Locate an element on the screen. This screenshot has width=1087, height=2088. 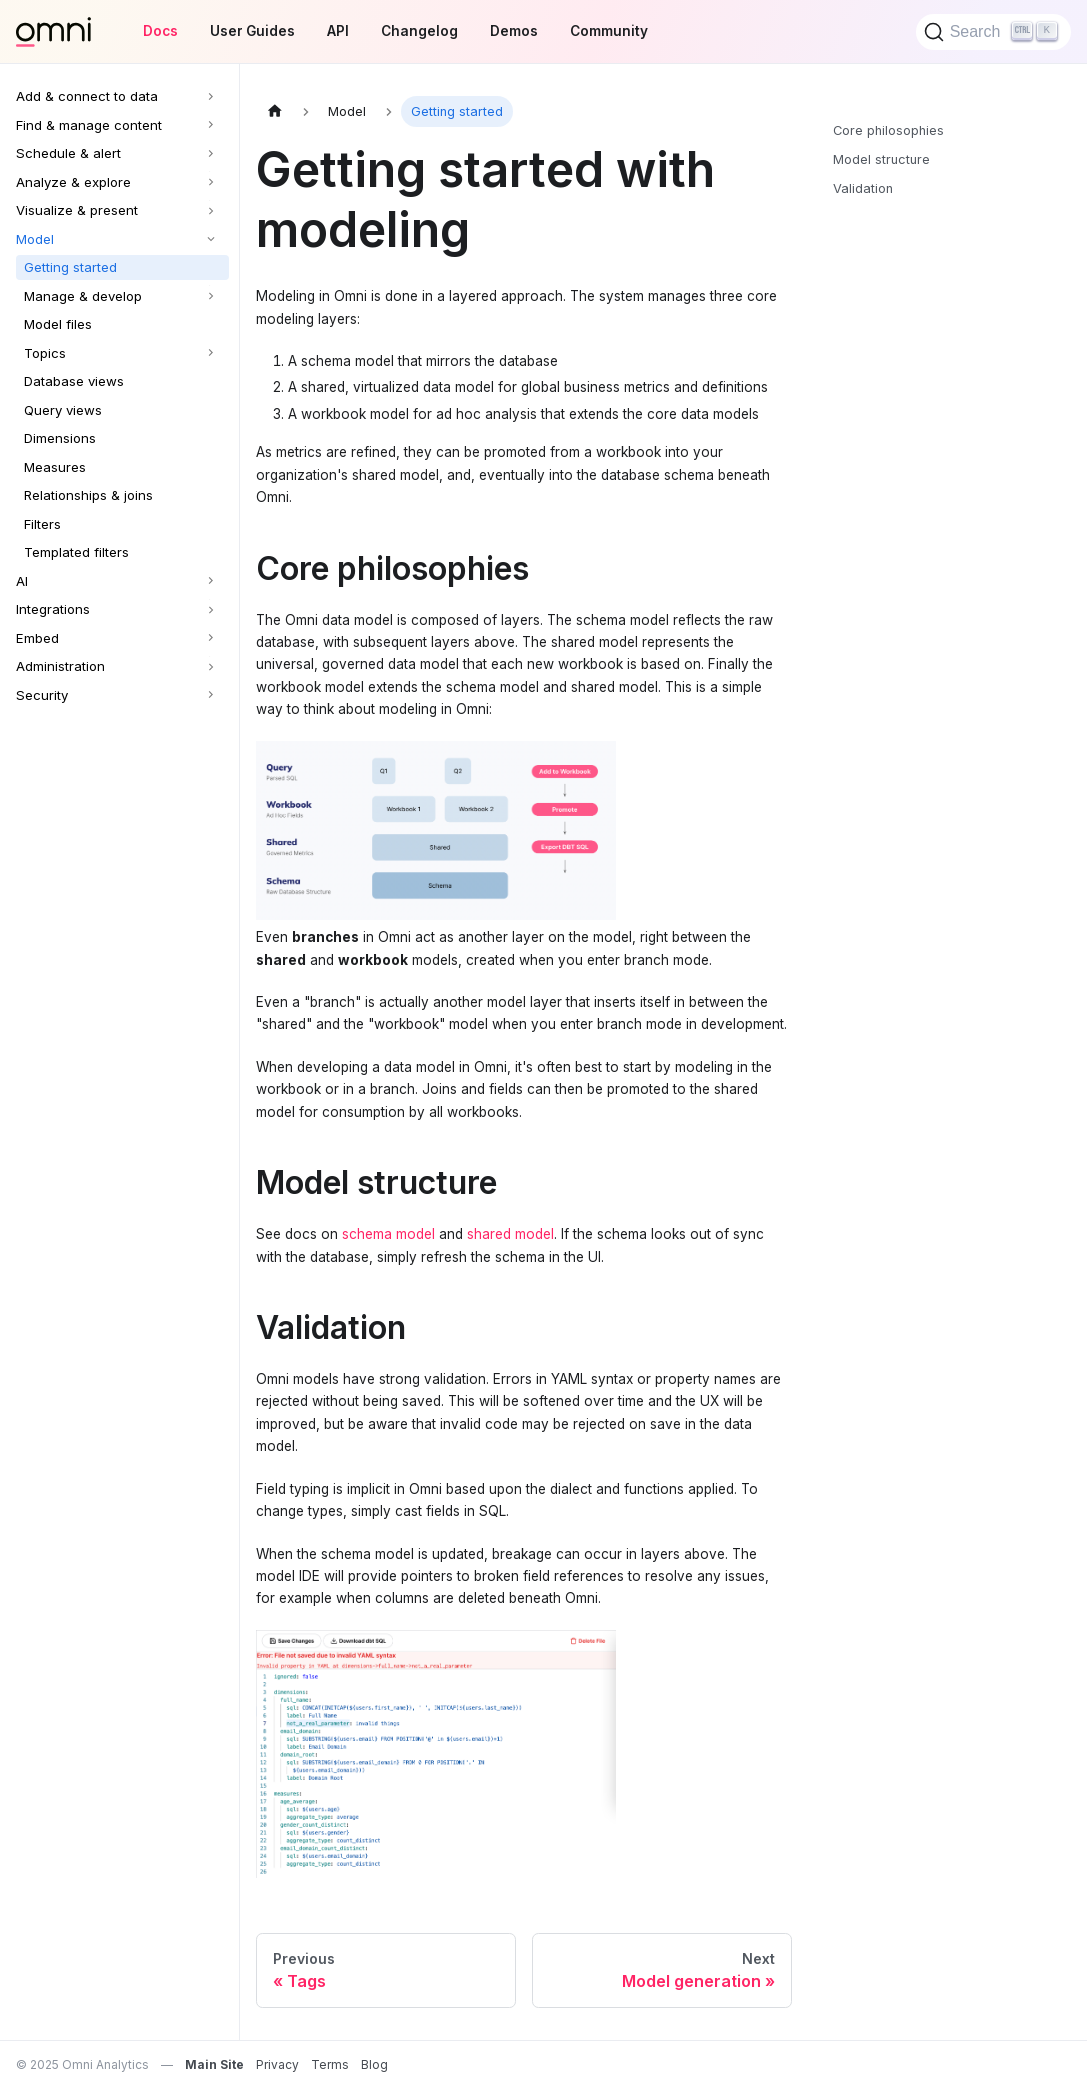
Administration [button] is located at coordinates (60, 666).